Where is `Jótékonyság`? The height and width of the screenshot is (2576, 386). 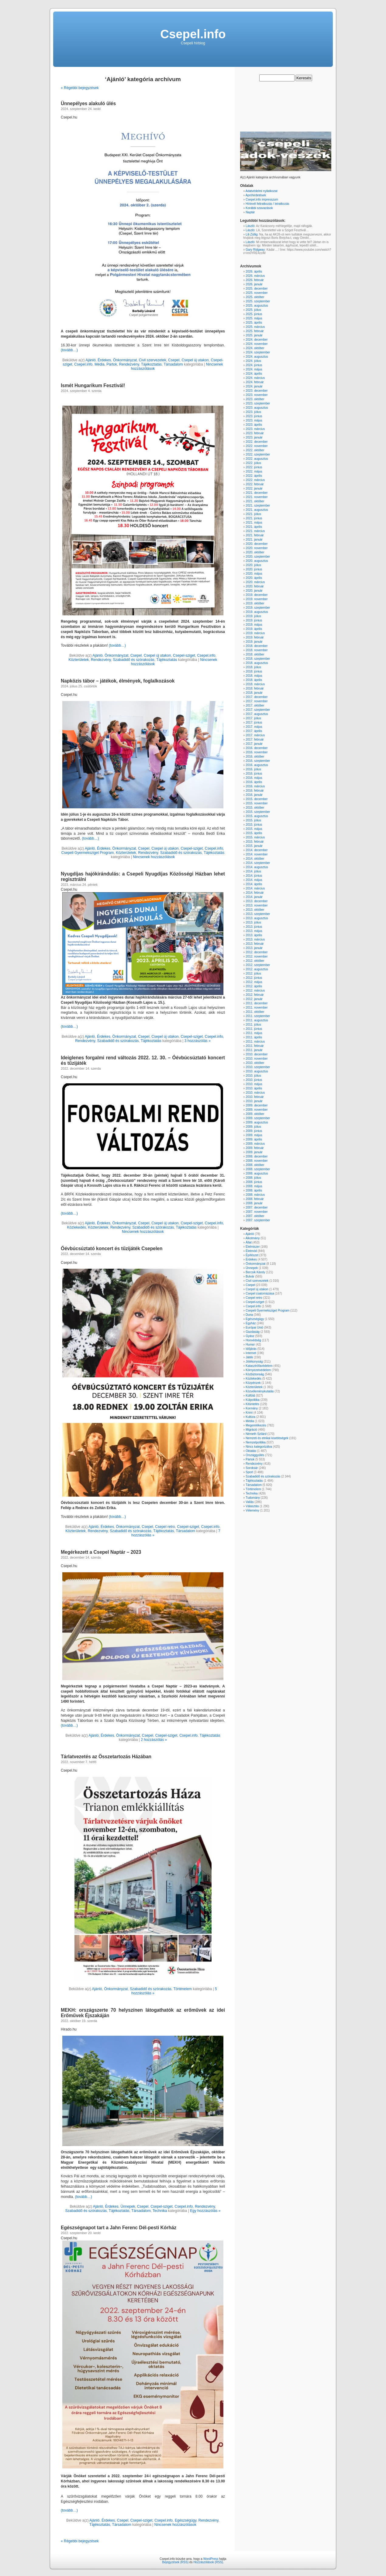 Jótékonyság is located at coordinates (254, 1361).